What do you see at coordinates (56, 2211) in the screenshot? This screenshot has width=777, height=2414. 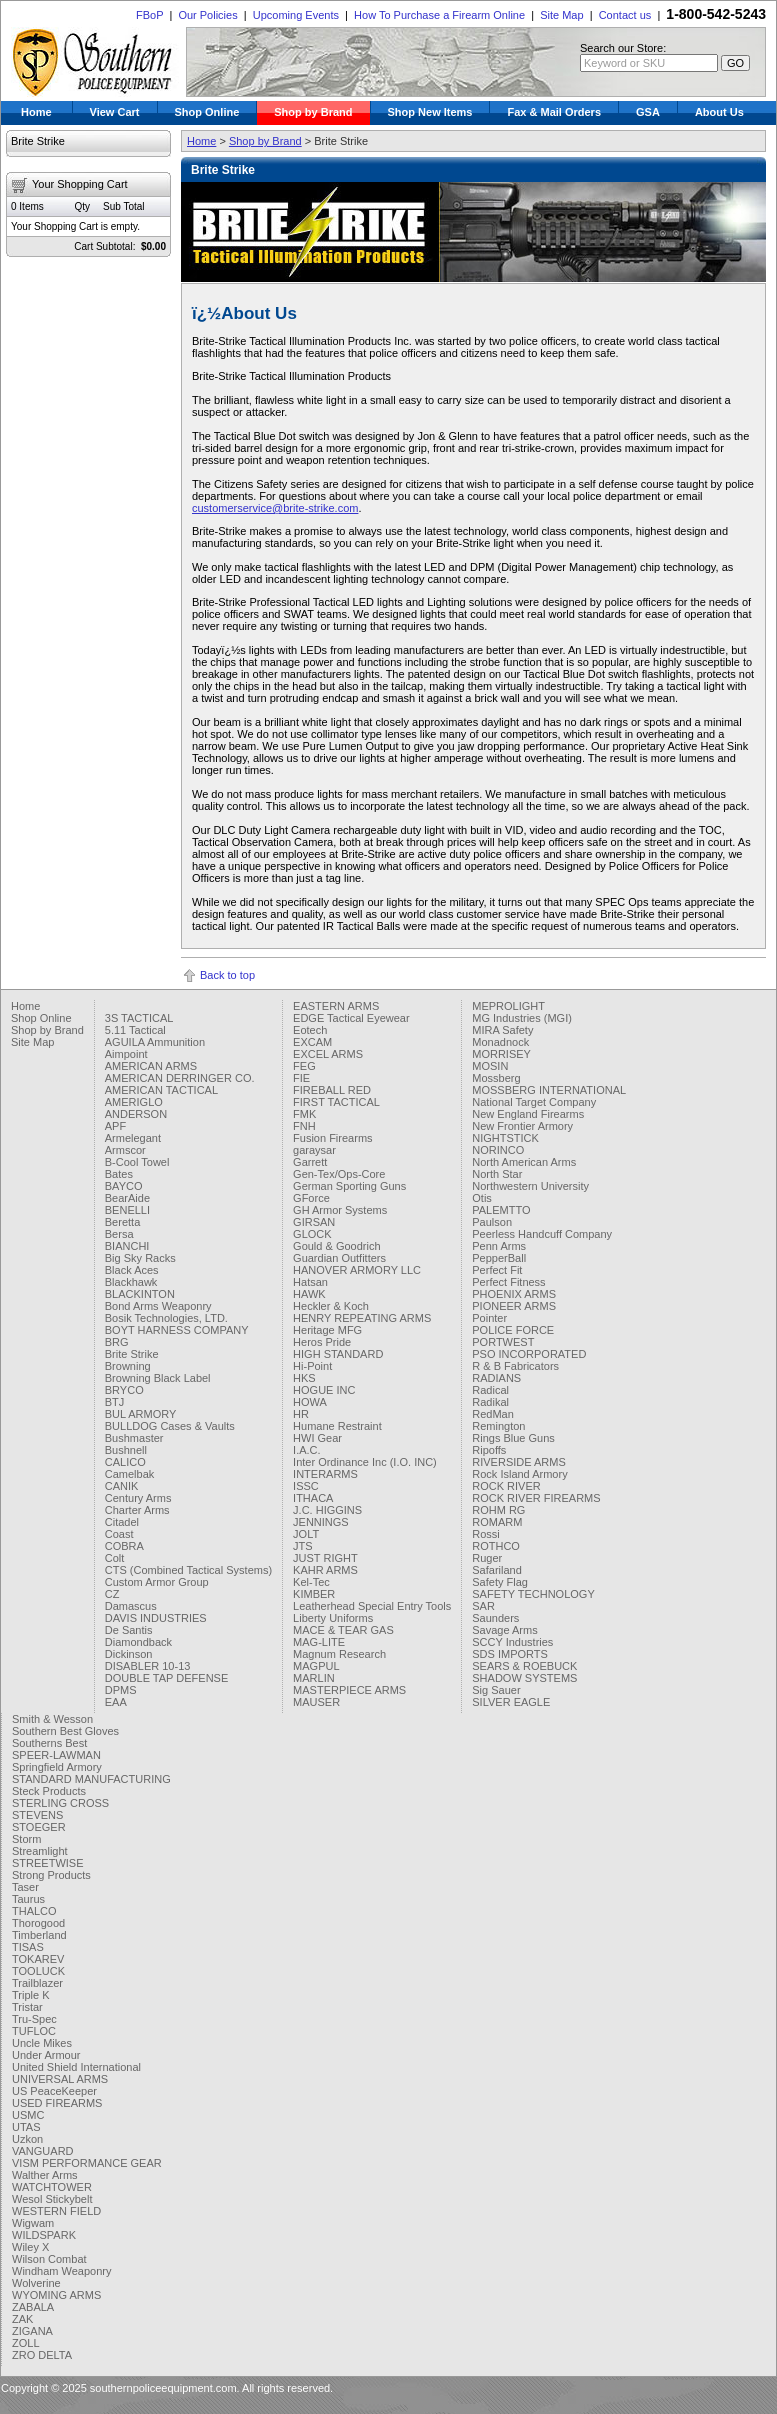 I see `WESTERN FIELD` at bounding box center [56, 2211].